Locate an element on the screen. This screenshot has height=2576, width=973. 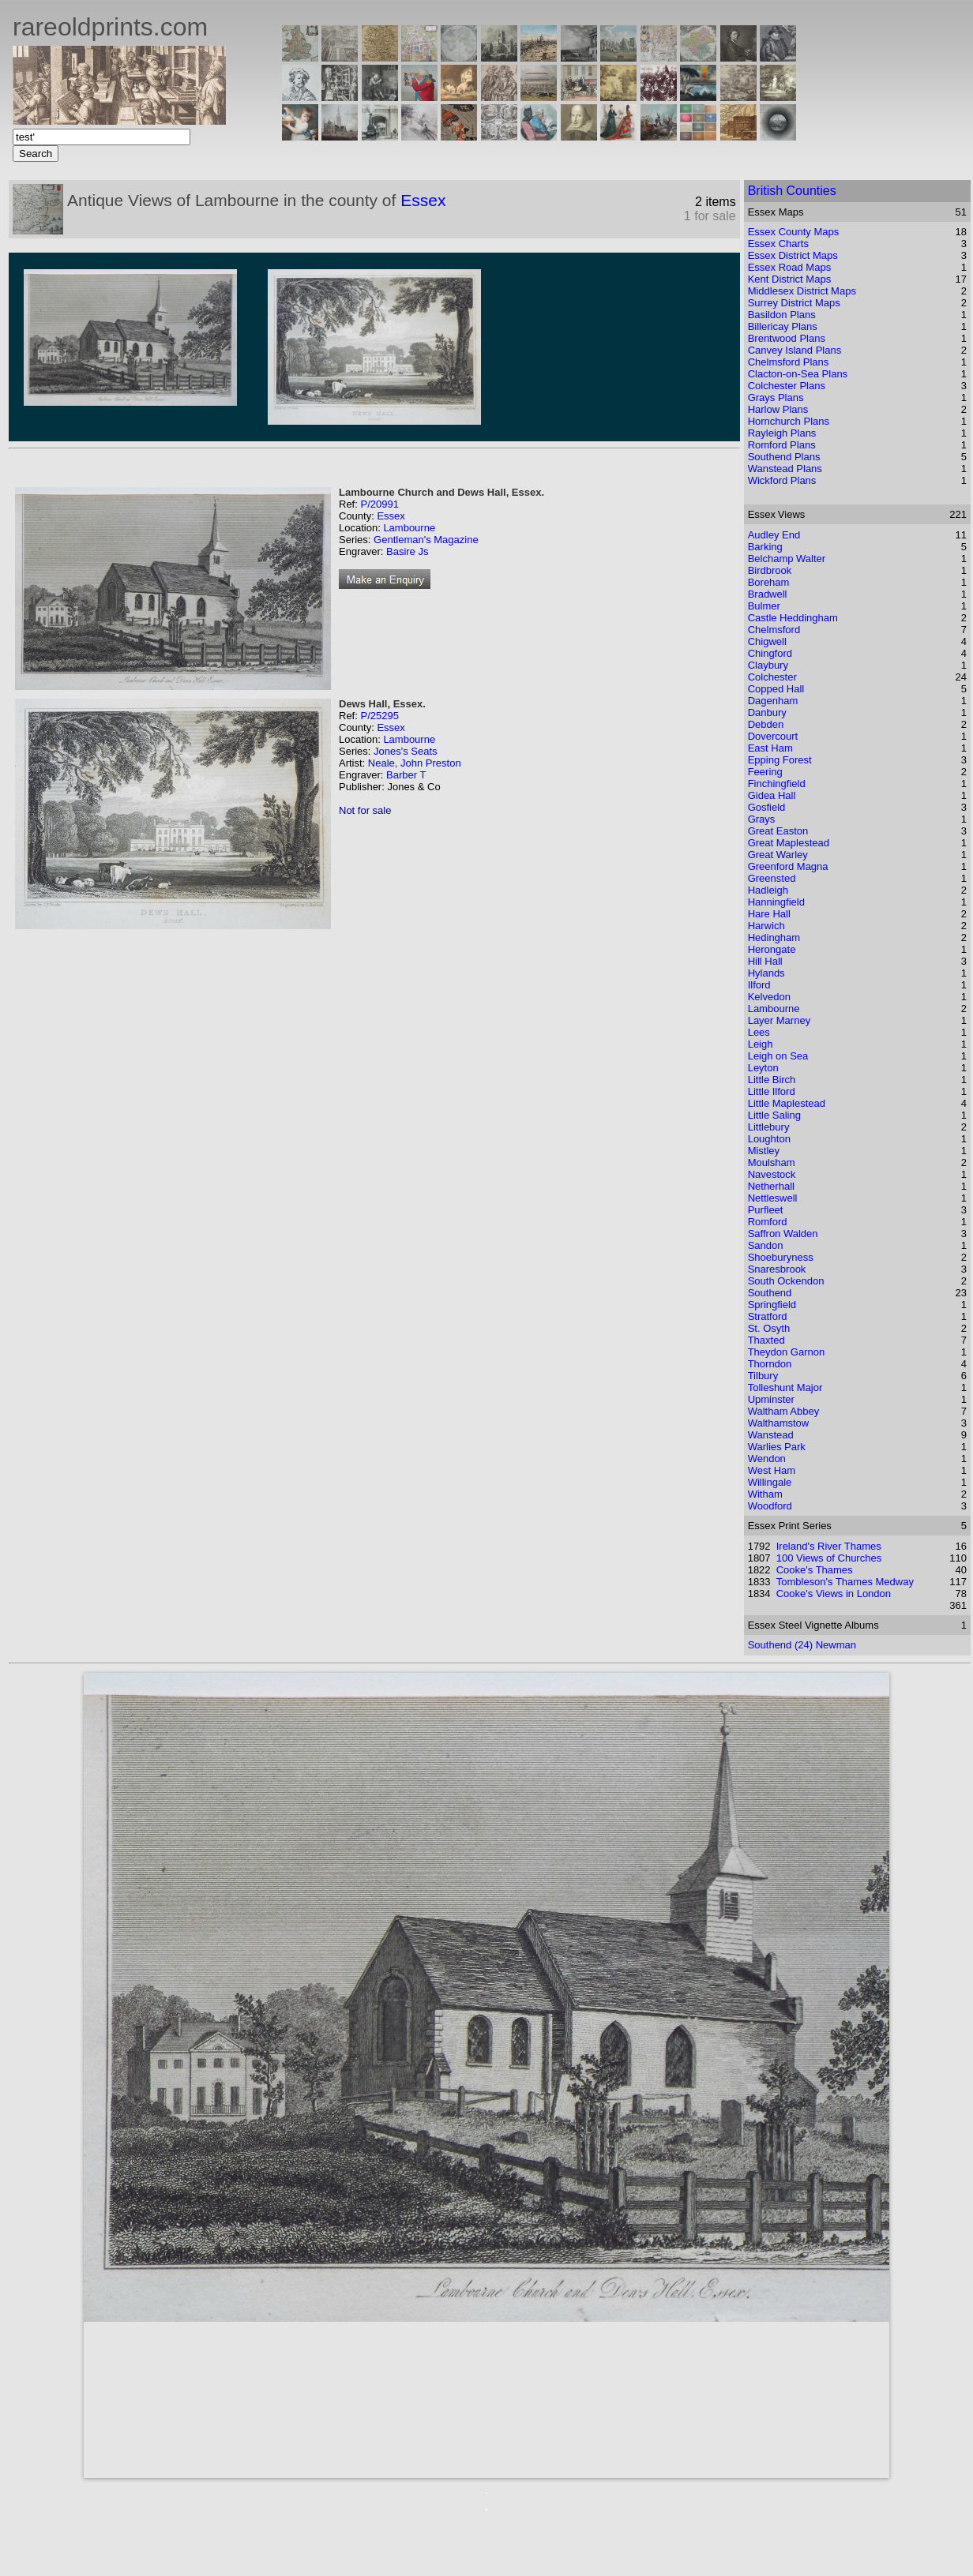
Layer Marney is located at coordinates (779, 1020).